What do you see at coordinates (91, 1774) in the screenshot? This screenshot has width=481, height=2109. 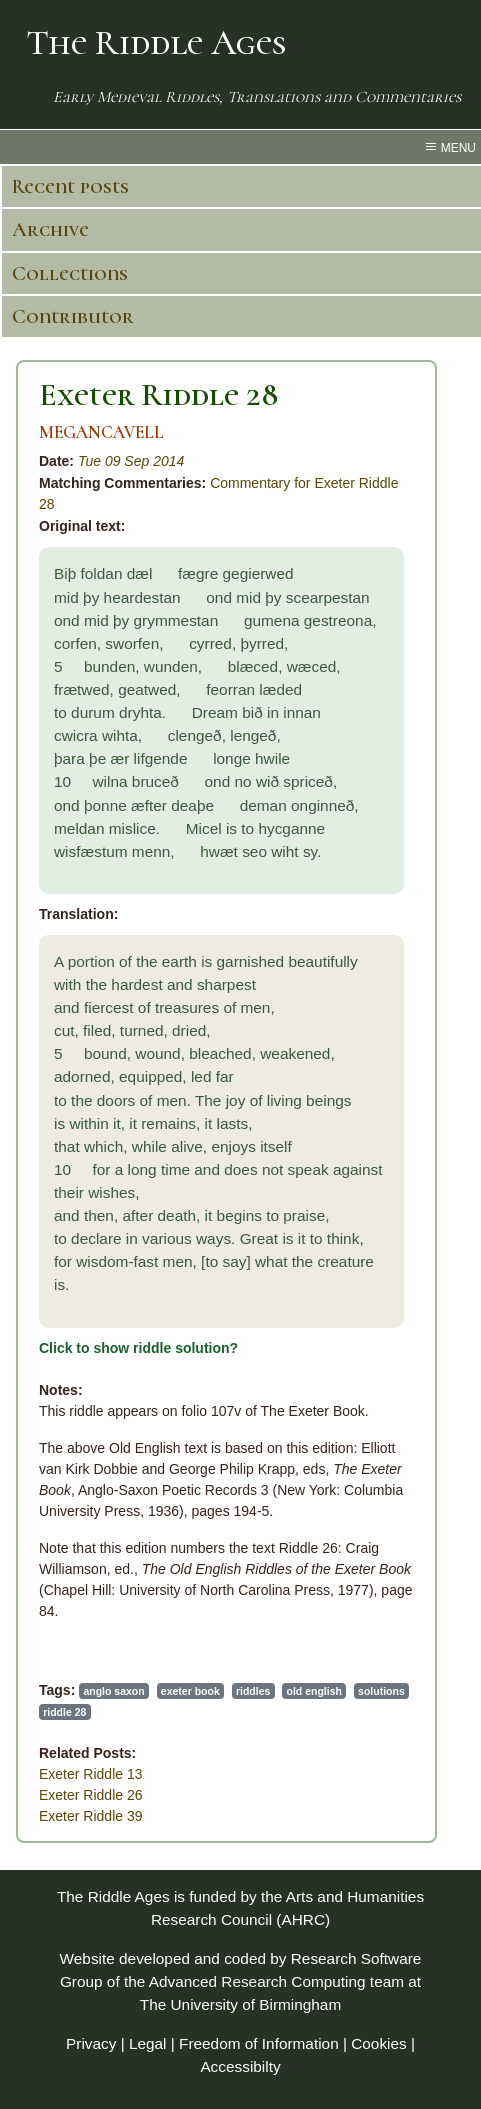 I see `Exeter Riddle 13` at bounding box center [91, 1774].